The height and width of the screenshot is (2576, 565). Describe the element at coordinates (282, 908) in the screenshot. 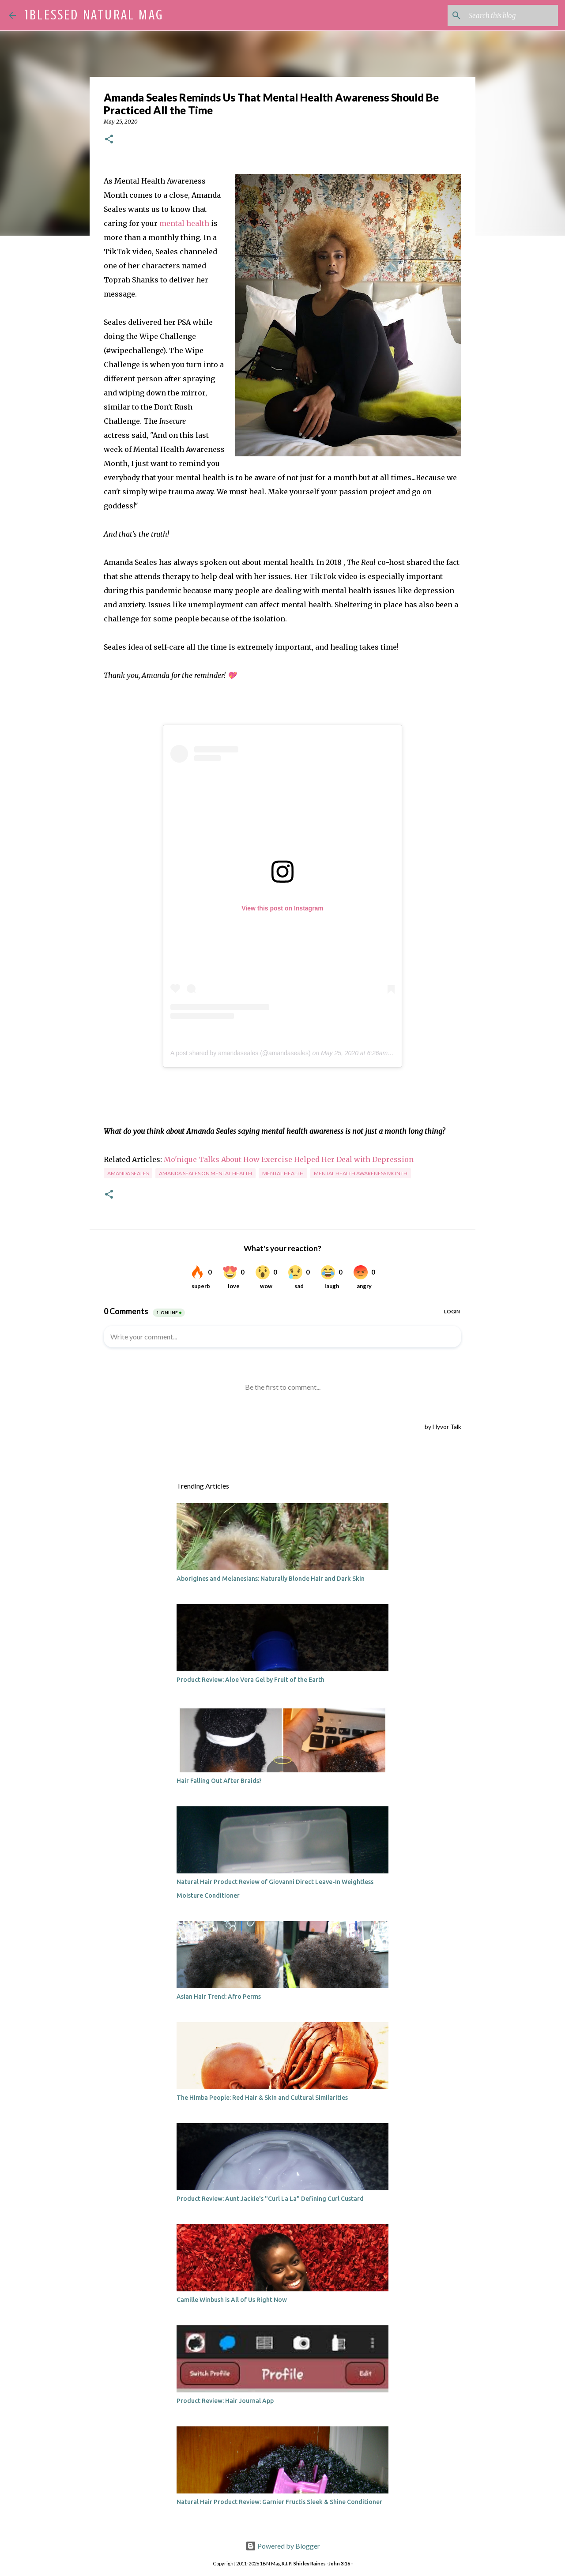

I see `View this post on Instagram` at that location.